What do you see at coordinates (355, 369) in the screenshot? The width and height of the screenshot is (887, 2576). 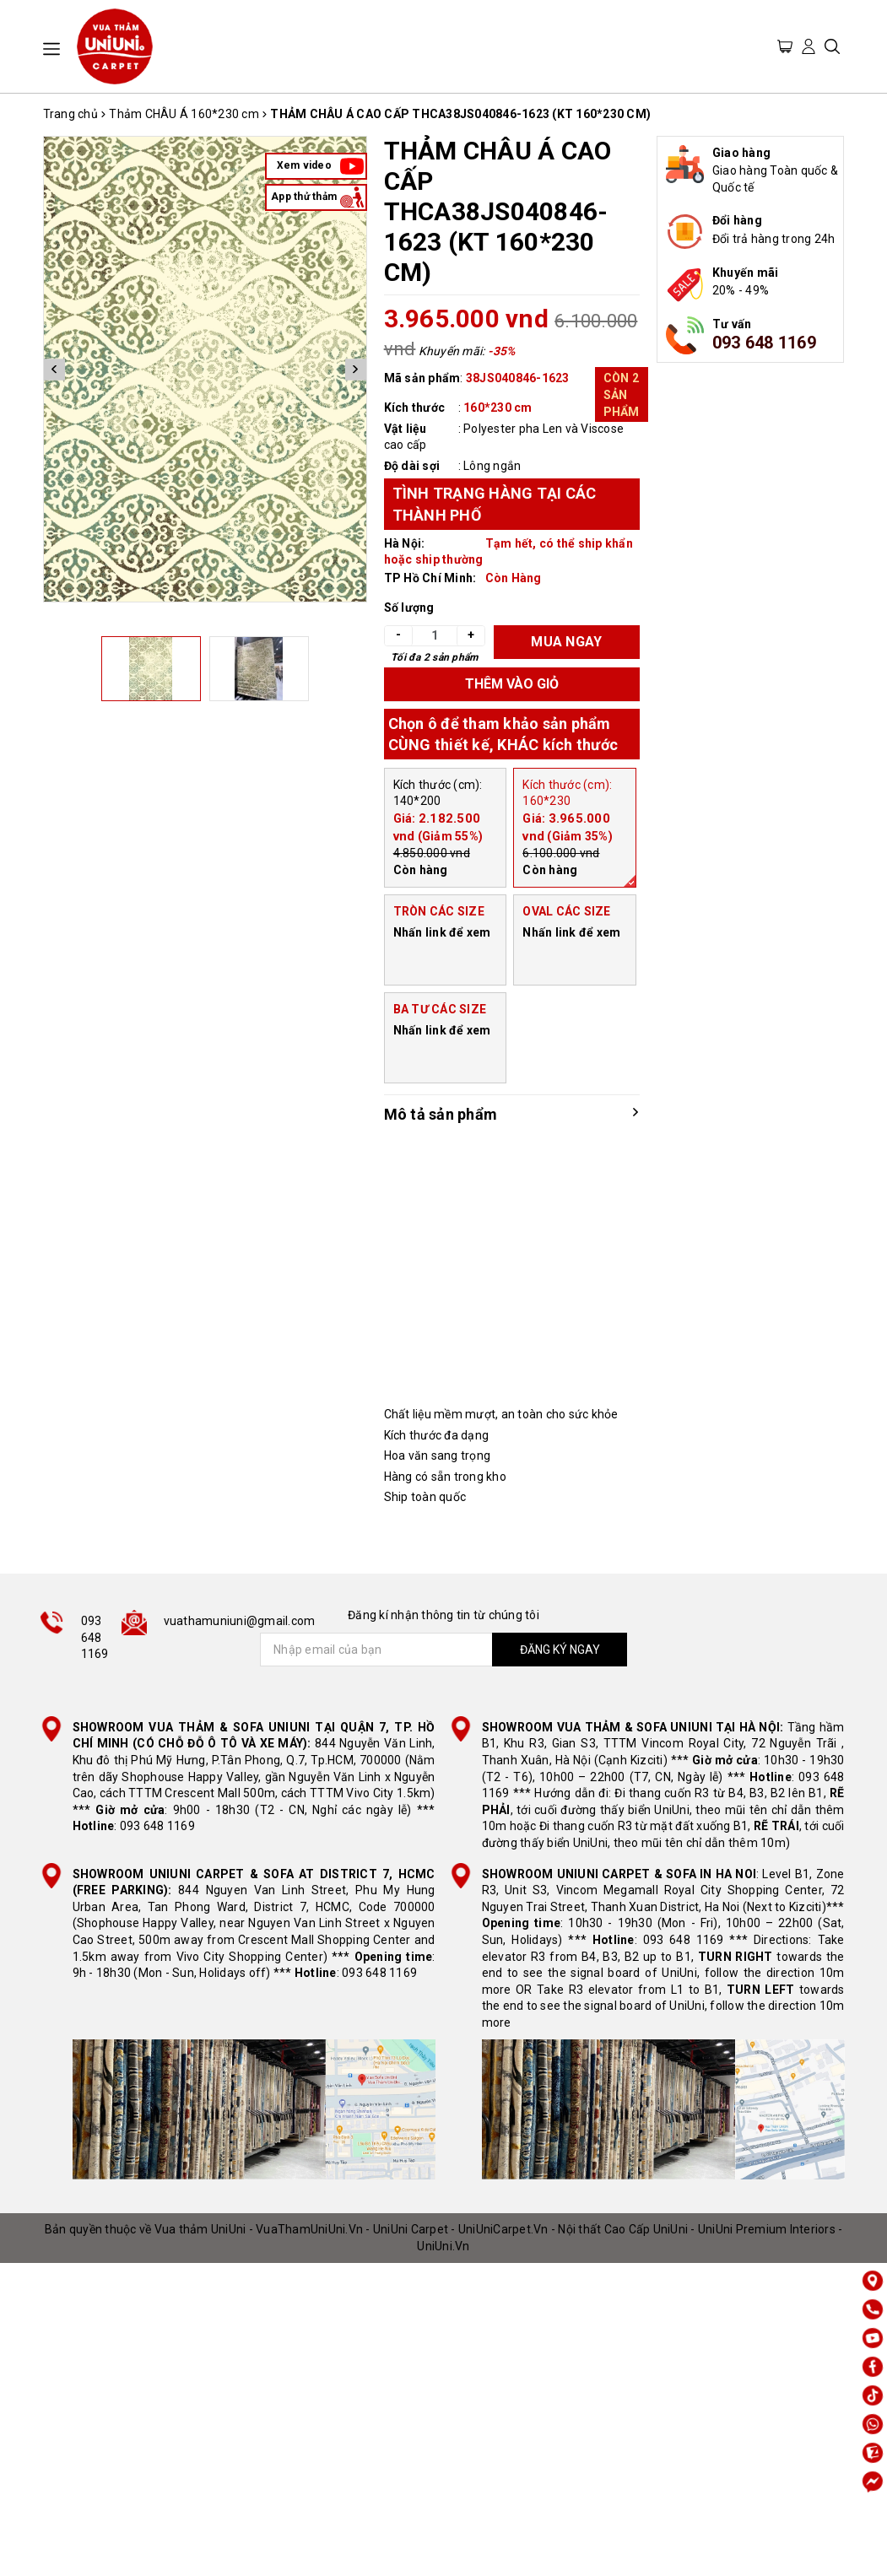 I see `Next` at bounding box center [355, 369].